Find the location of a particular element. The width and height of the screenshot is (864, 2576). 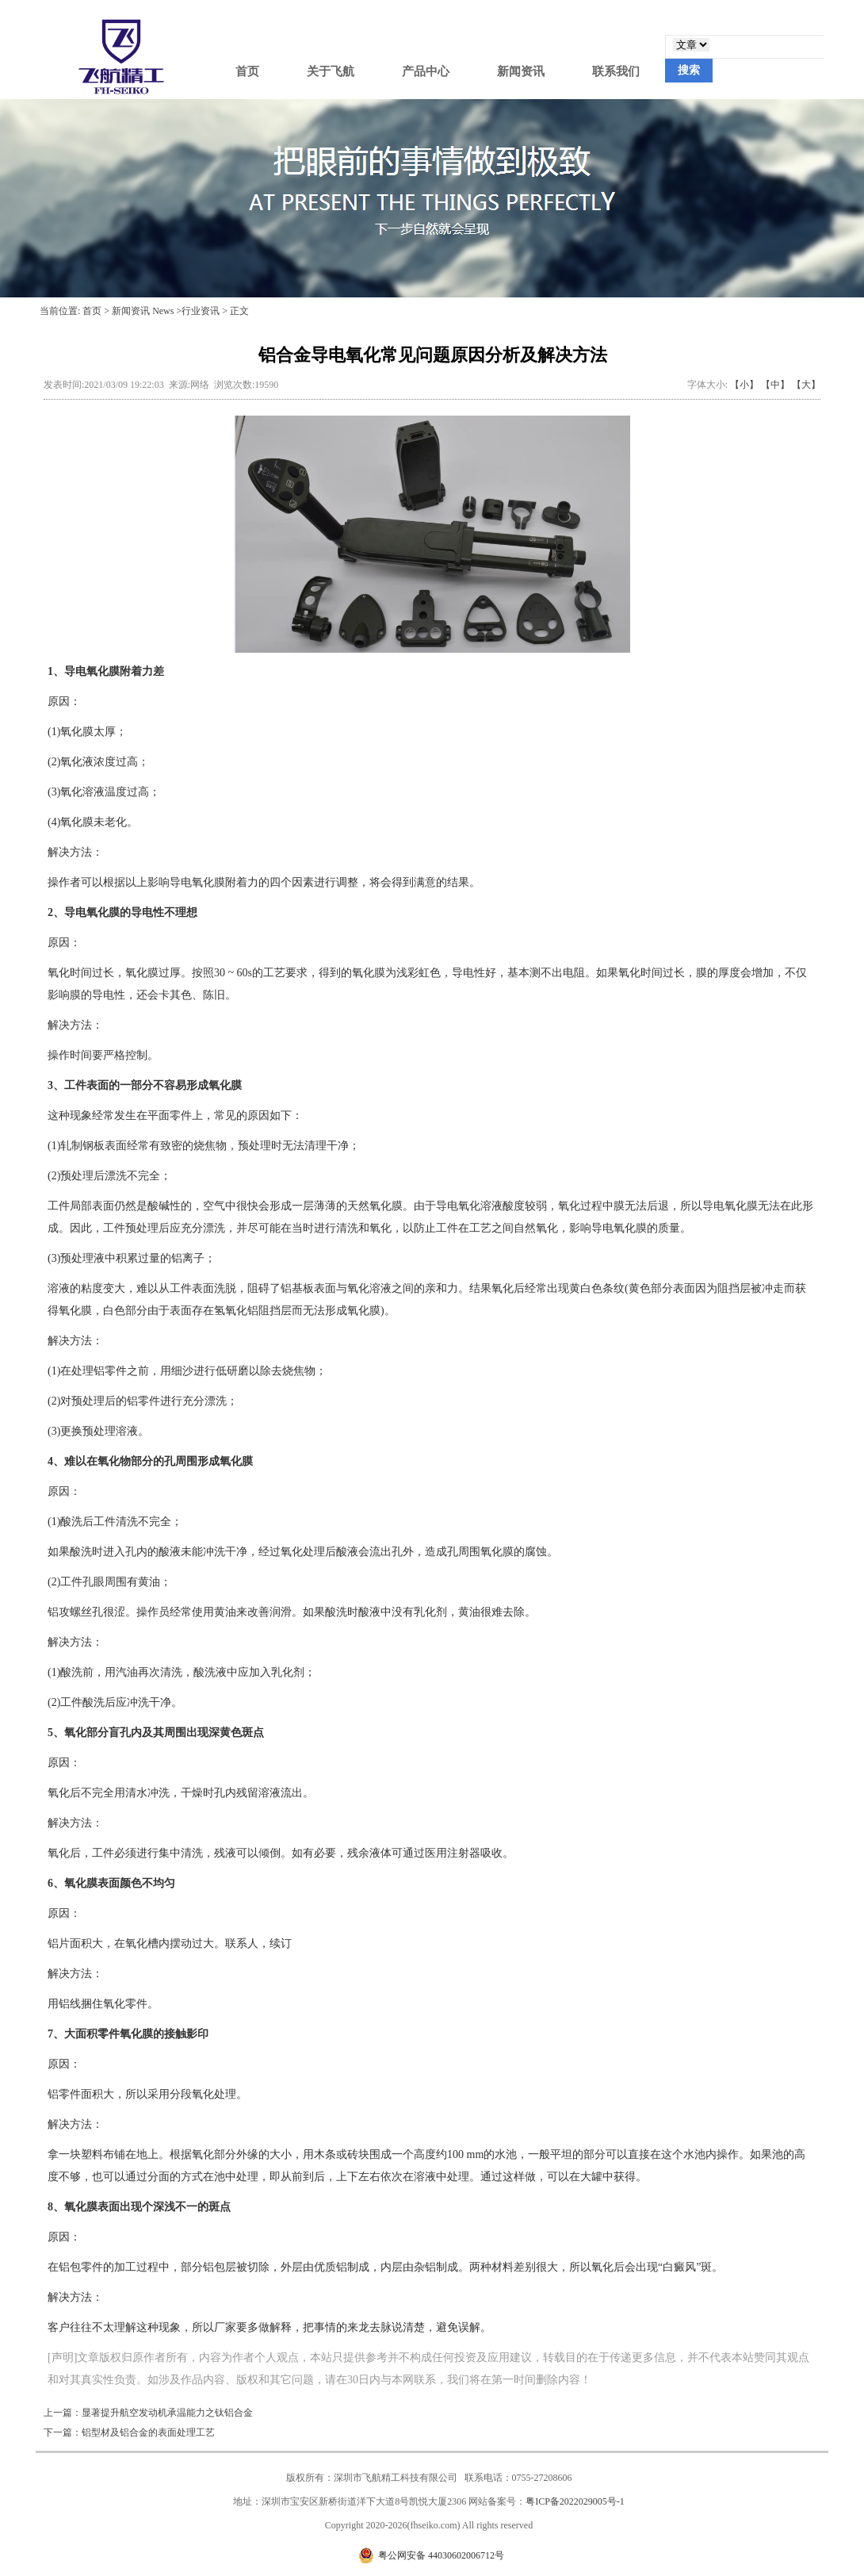

行业资讯 is located at coordinates (201, 310).